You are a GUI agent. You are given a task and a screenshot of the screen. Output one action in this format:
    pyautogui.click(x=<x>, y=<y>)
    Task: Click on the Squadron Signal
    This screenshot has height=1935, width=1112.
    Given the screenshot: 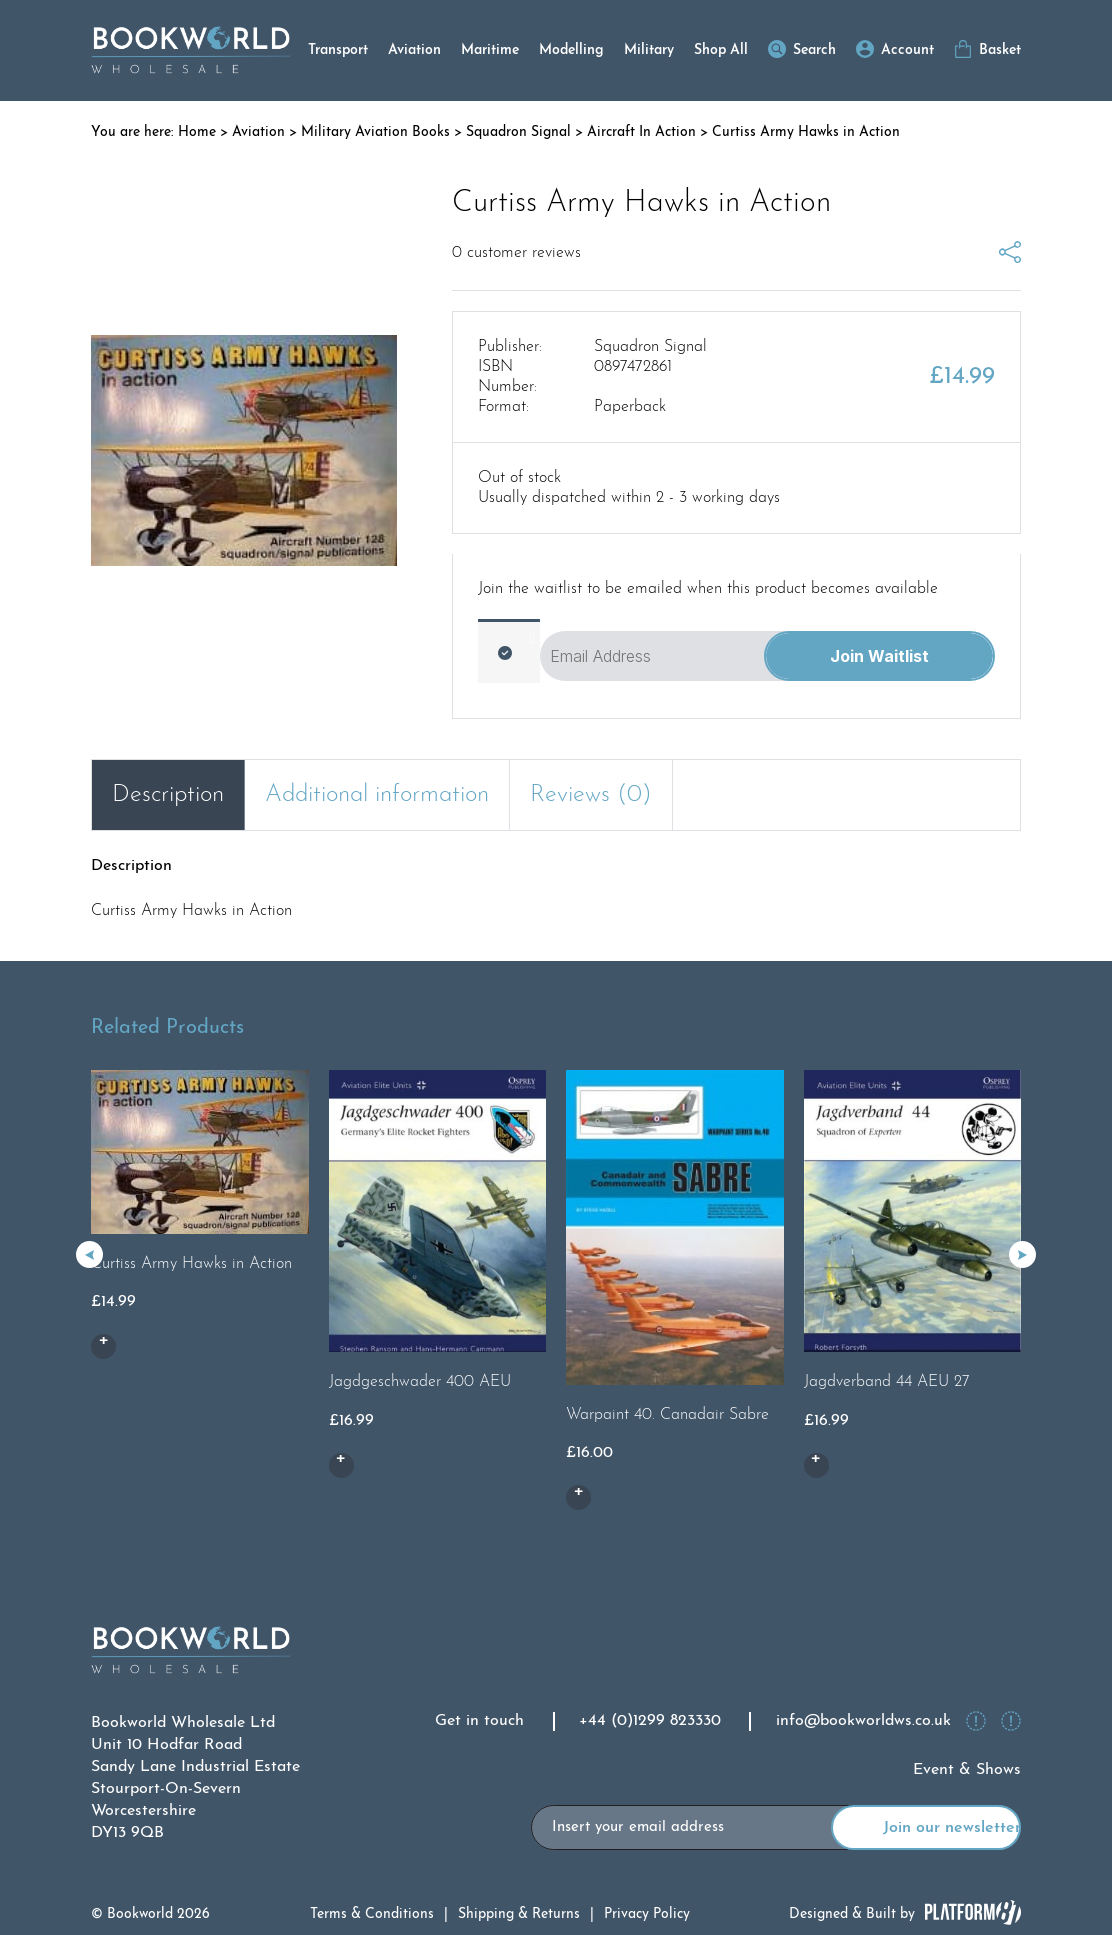 What is the action you would take?
    pyautogui.click(x=518, y=132)
    